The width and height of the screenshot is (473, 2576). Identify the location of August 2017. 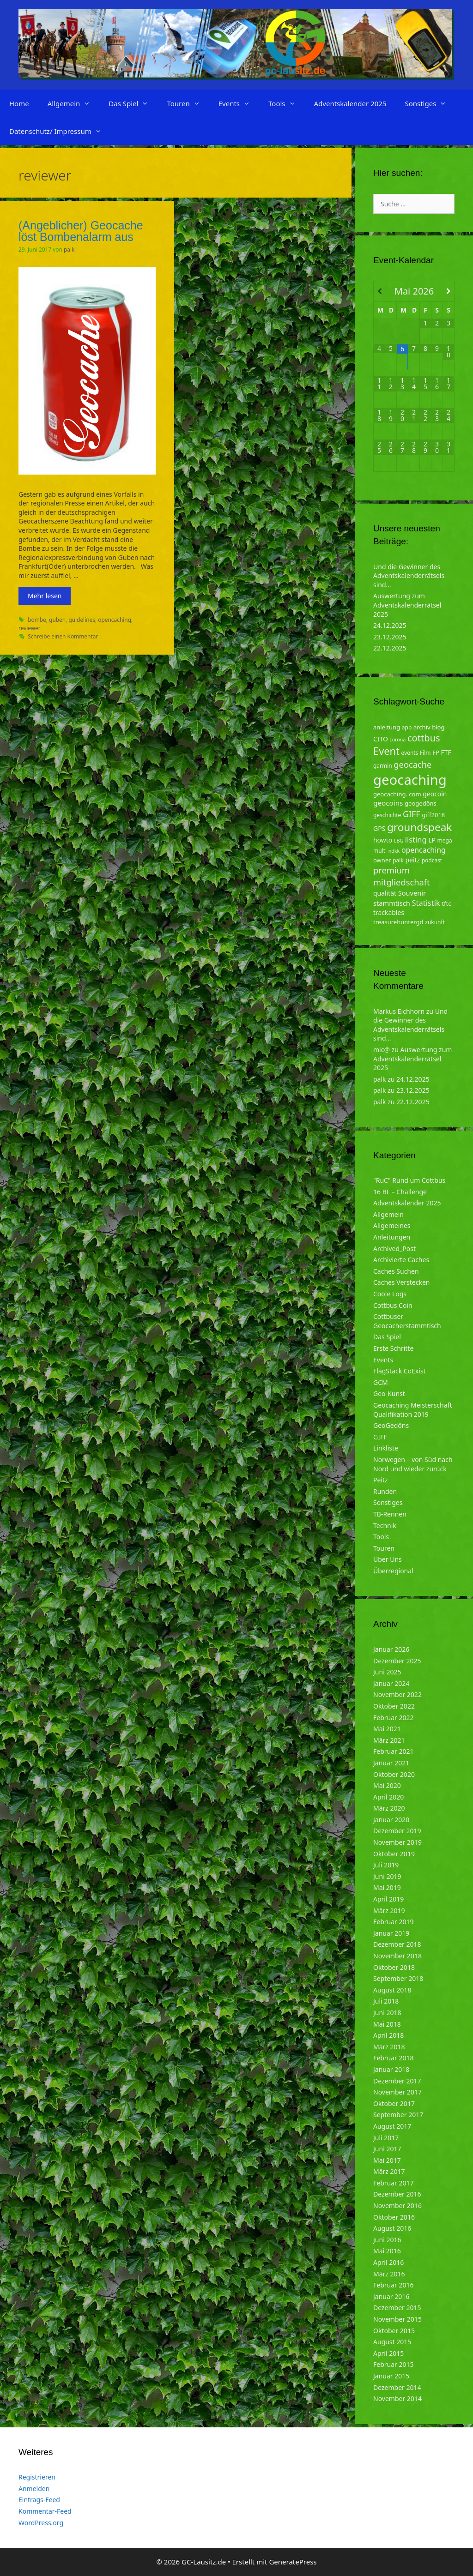
(392, 2126).